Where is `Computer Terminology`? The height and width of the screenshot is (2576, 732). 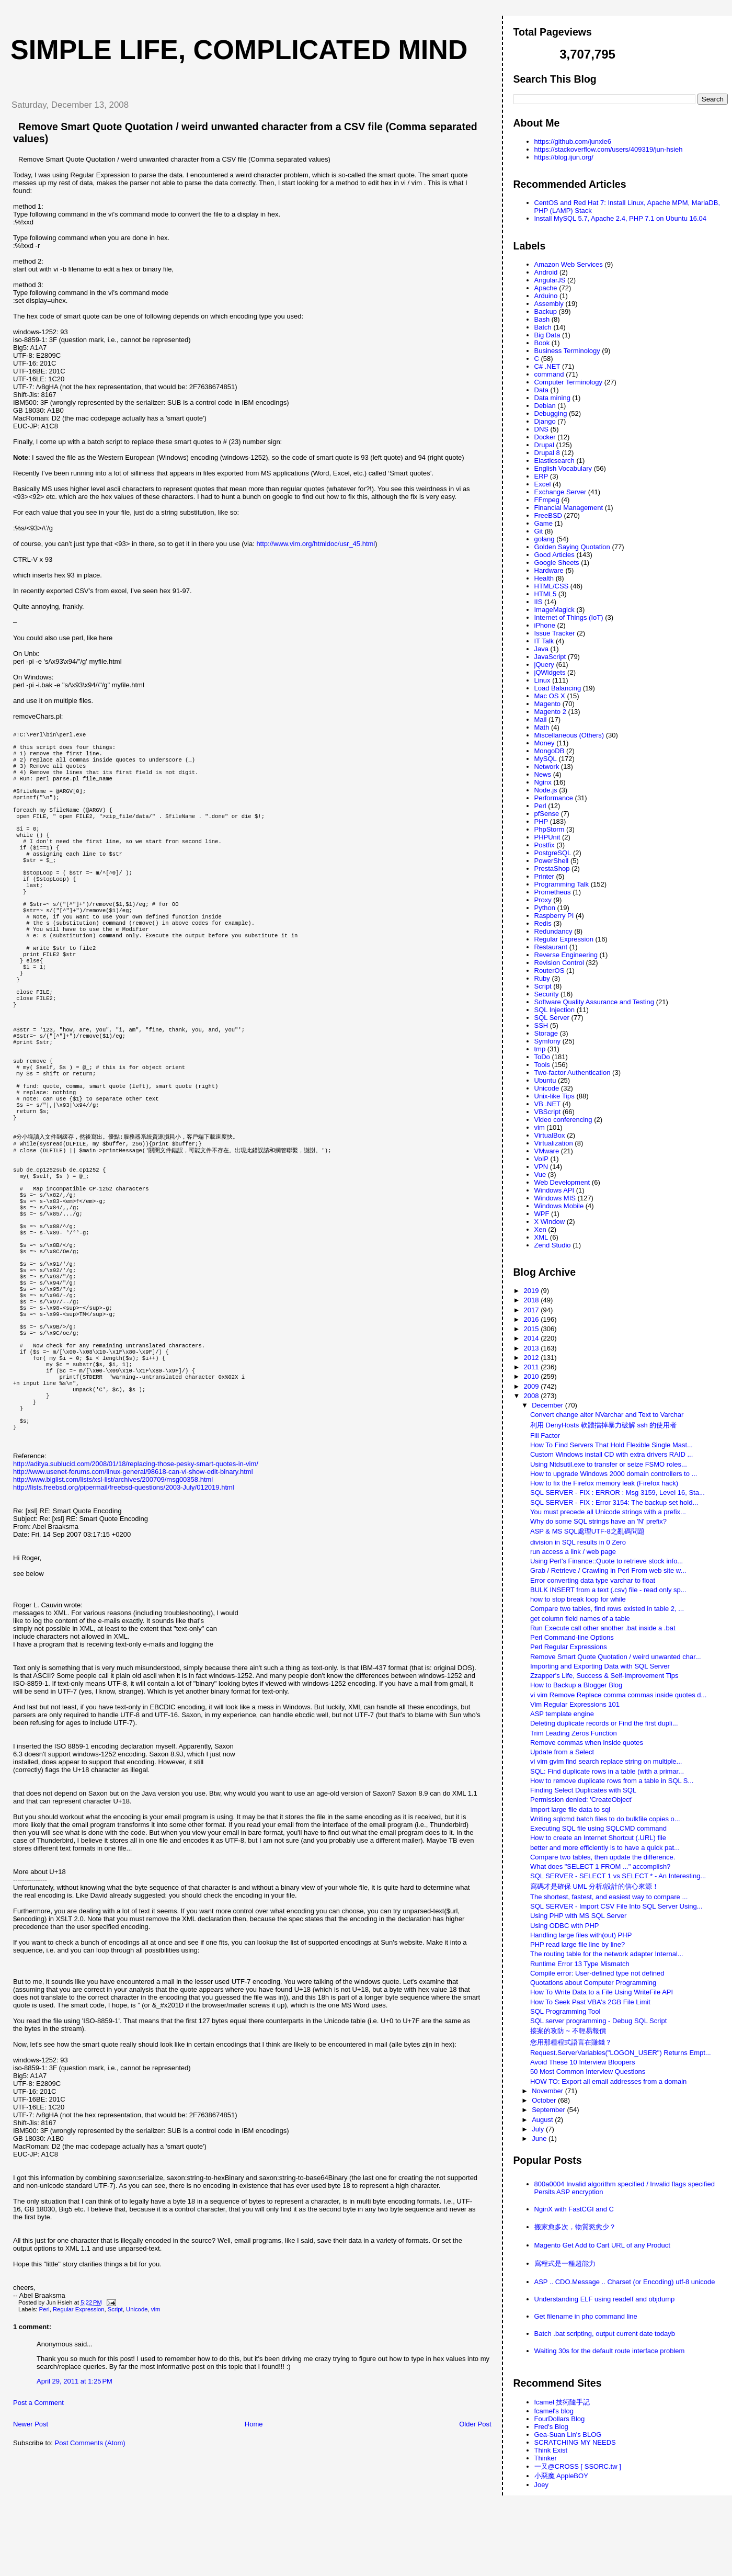
Computer Terminology is located at coordinates (568, 382).